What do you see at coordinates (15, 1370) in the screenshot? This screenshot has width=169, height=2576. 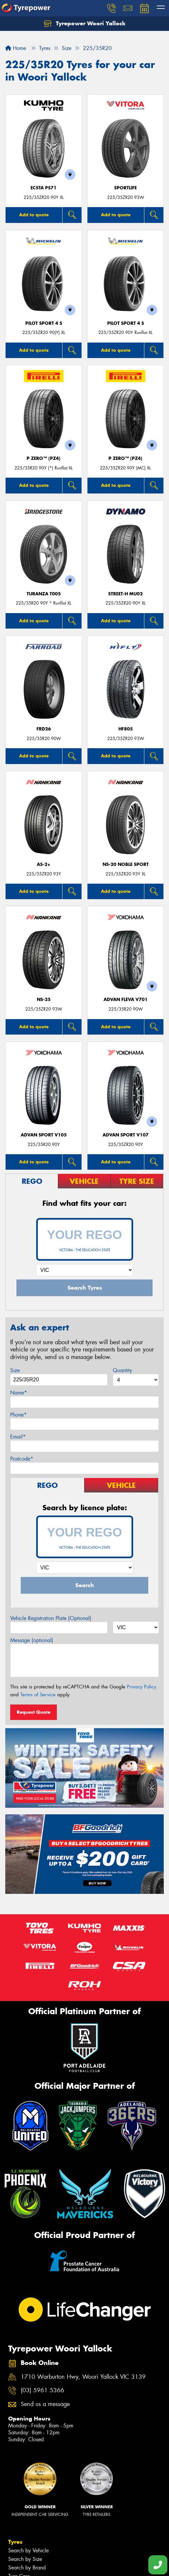 I see `Size` at bounding box center [15, 1370].